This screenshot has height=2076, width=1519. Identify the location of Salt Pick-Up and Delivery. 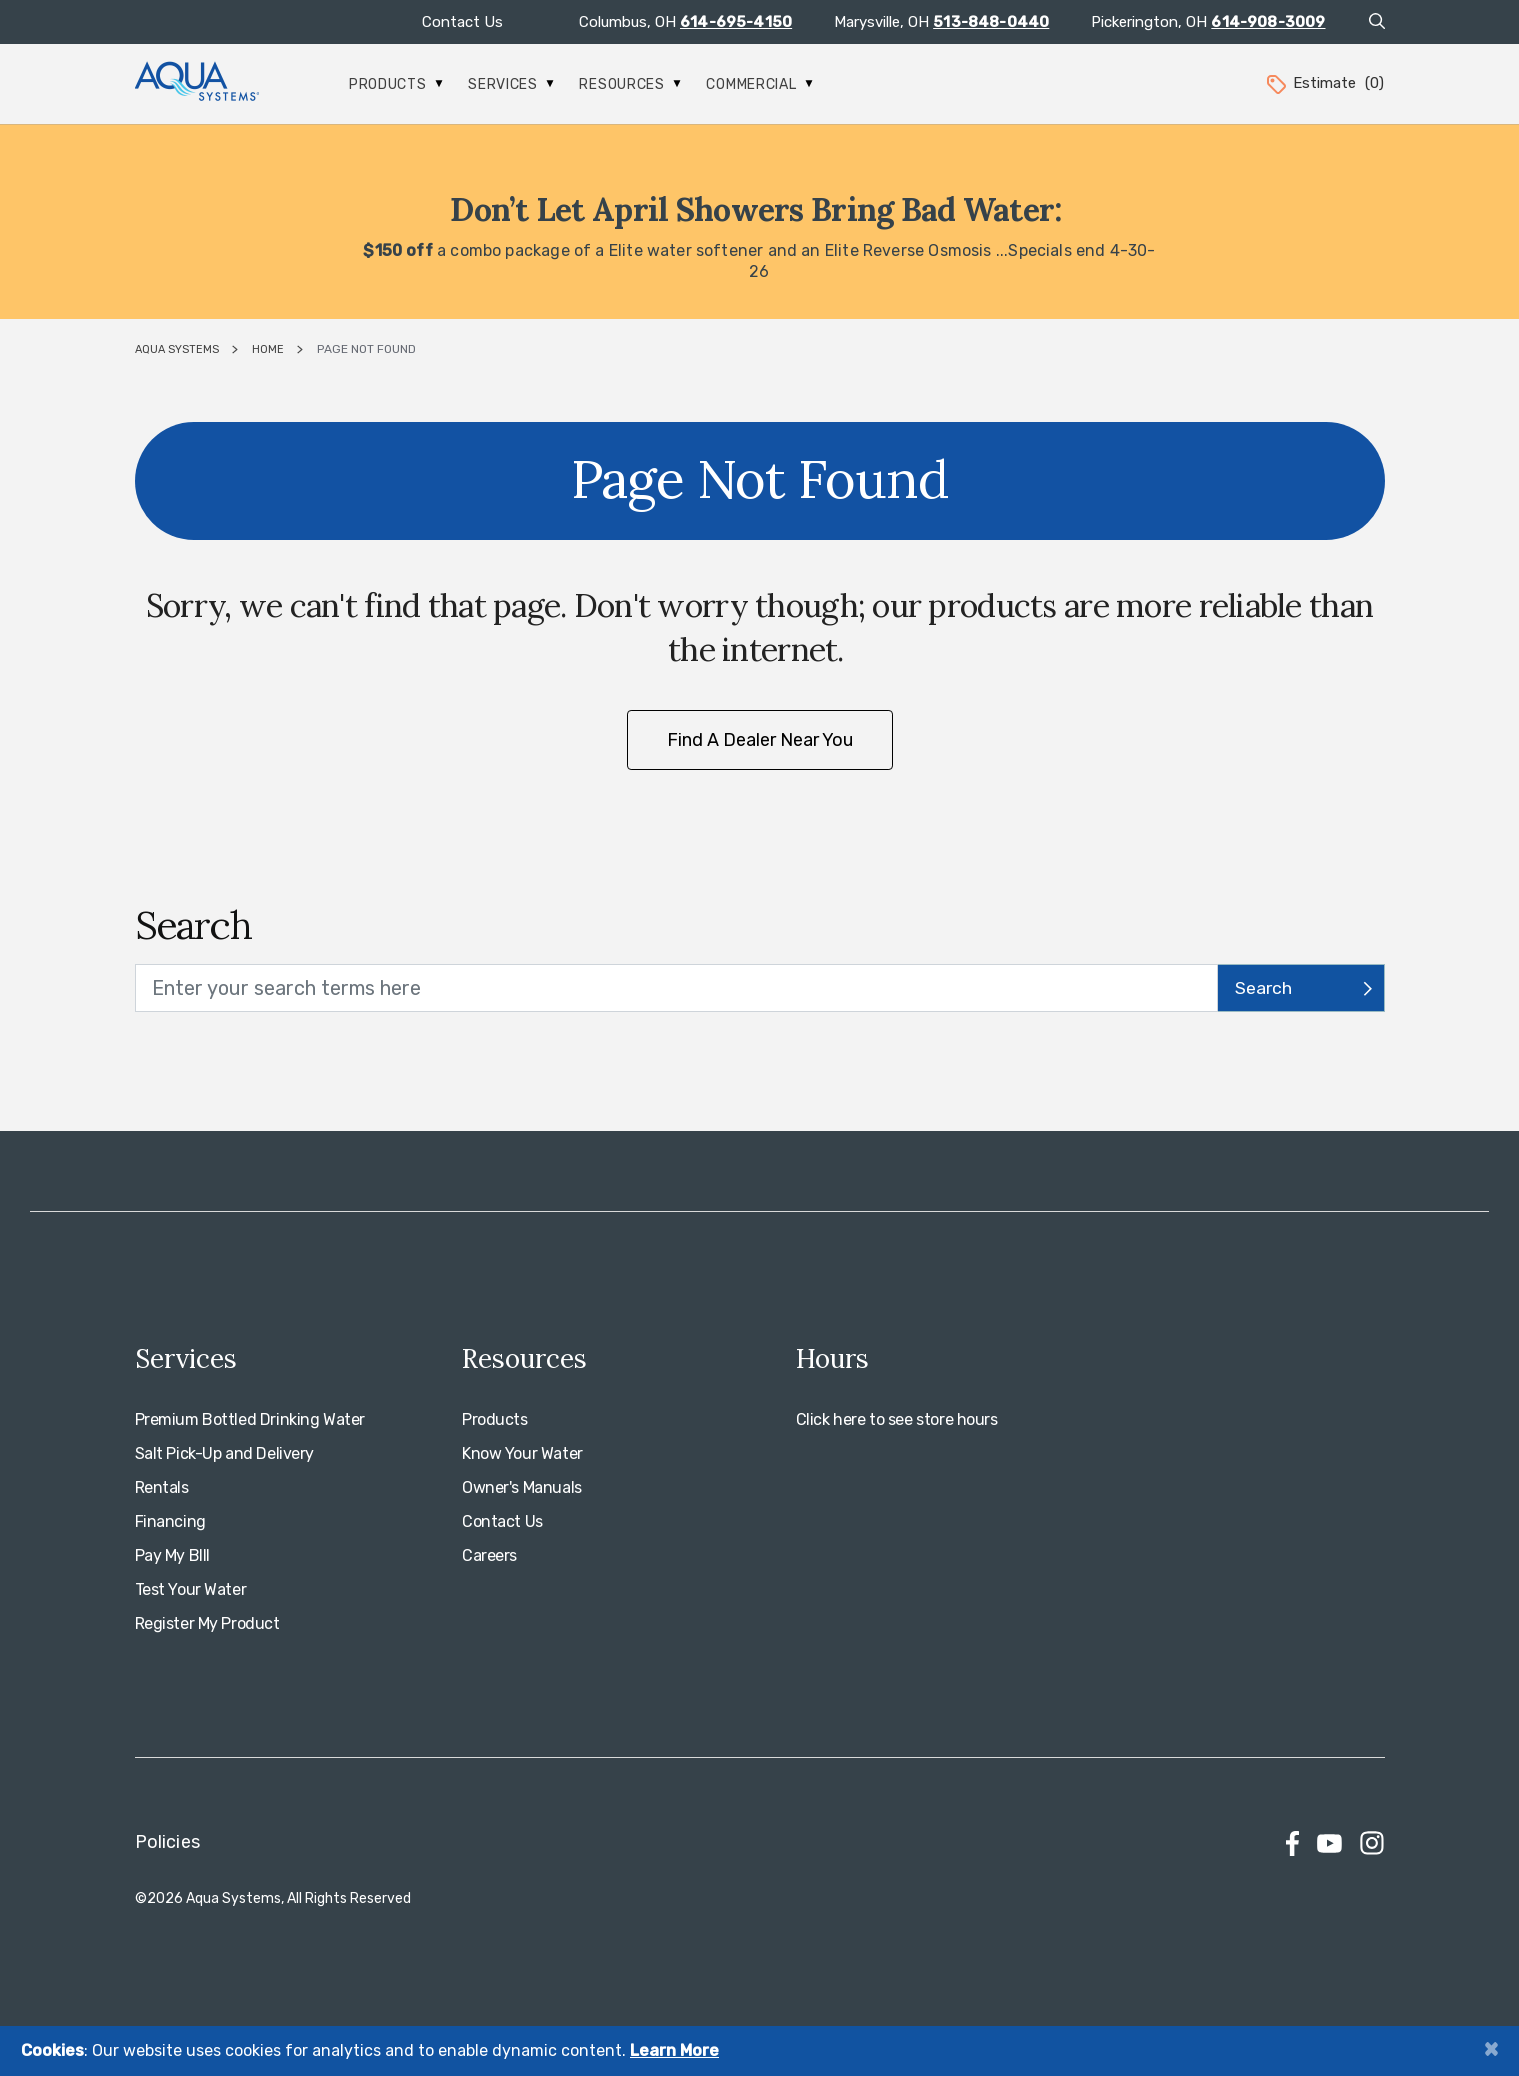
(225, 1453).